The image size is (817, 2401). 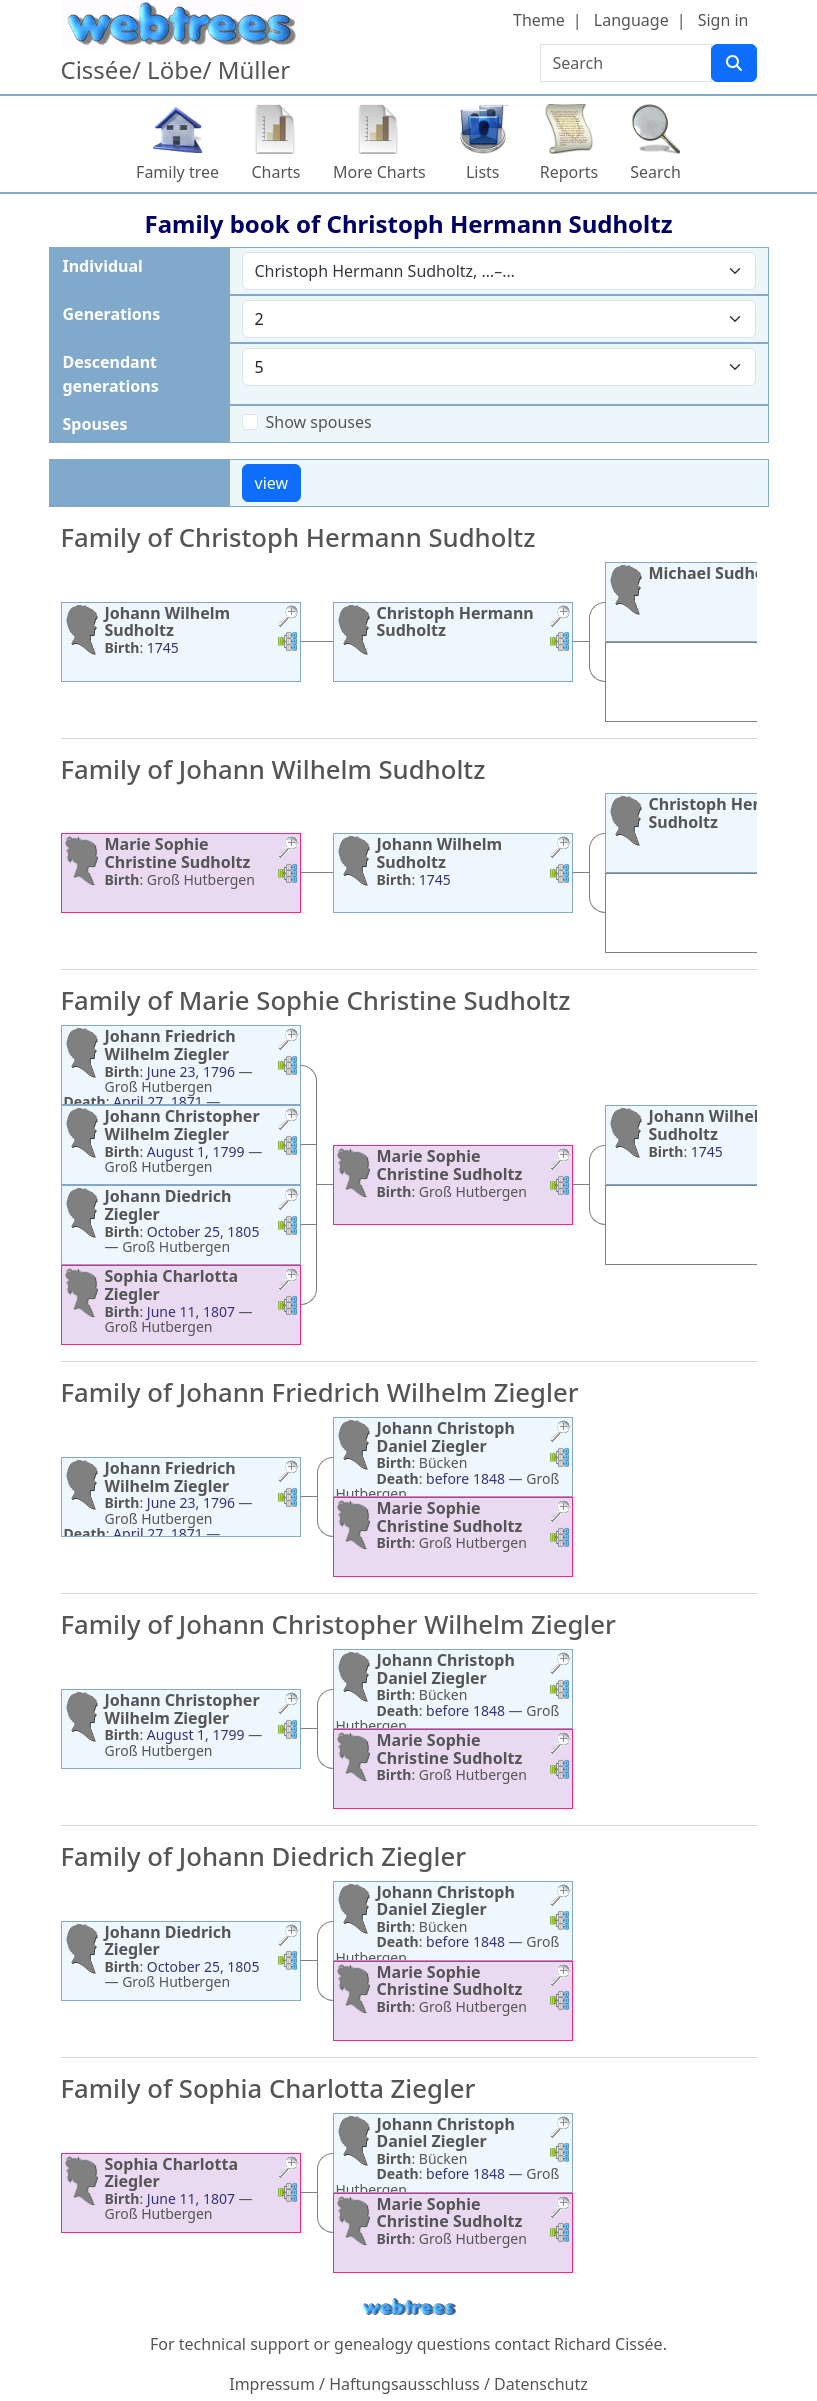 I want to click on More Charts [button], so click(x=379, y=172).